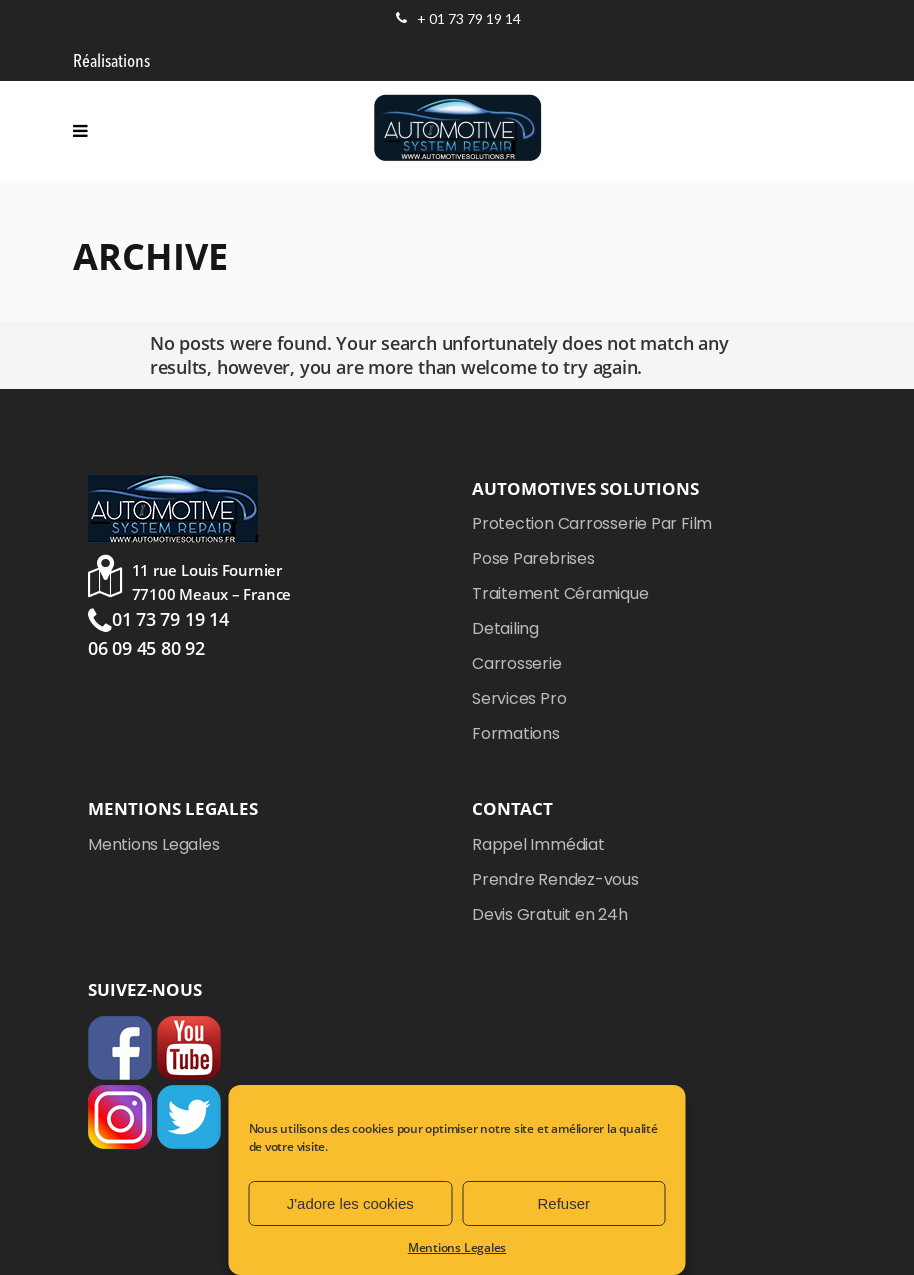 This screenshot has height=1275, width=914. I want to click on Traitement Céramique, so click(560, 593).